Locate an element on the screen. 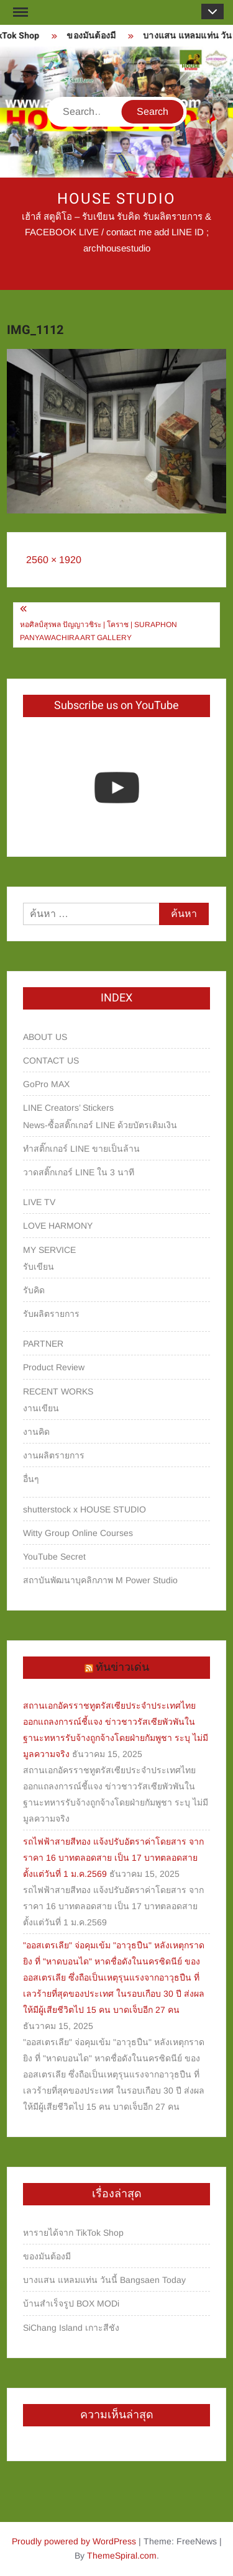 This screenshot has width=233, height=2576. PARTNER is located at coordinates (43, 1344).